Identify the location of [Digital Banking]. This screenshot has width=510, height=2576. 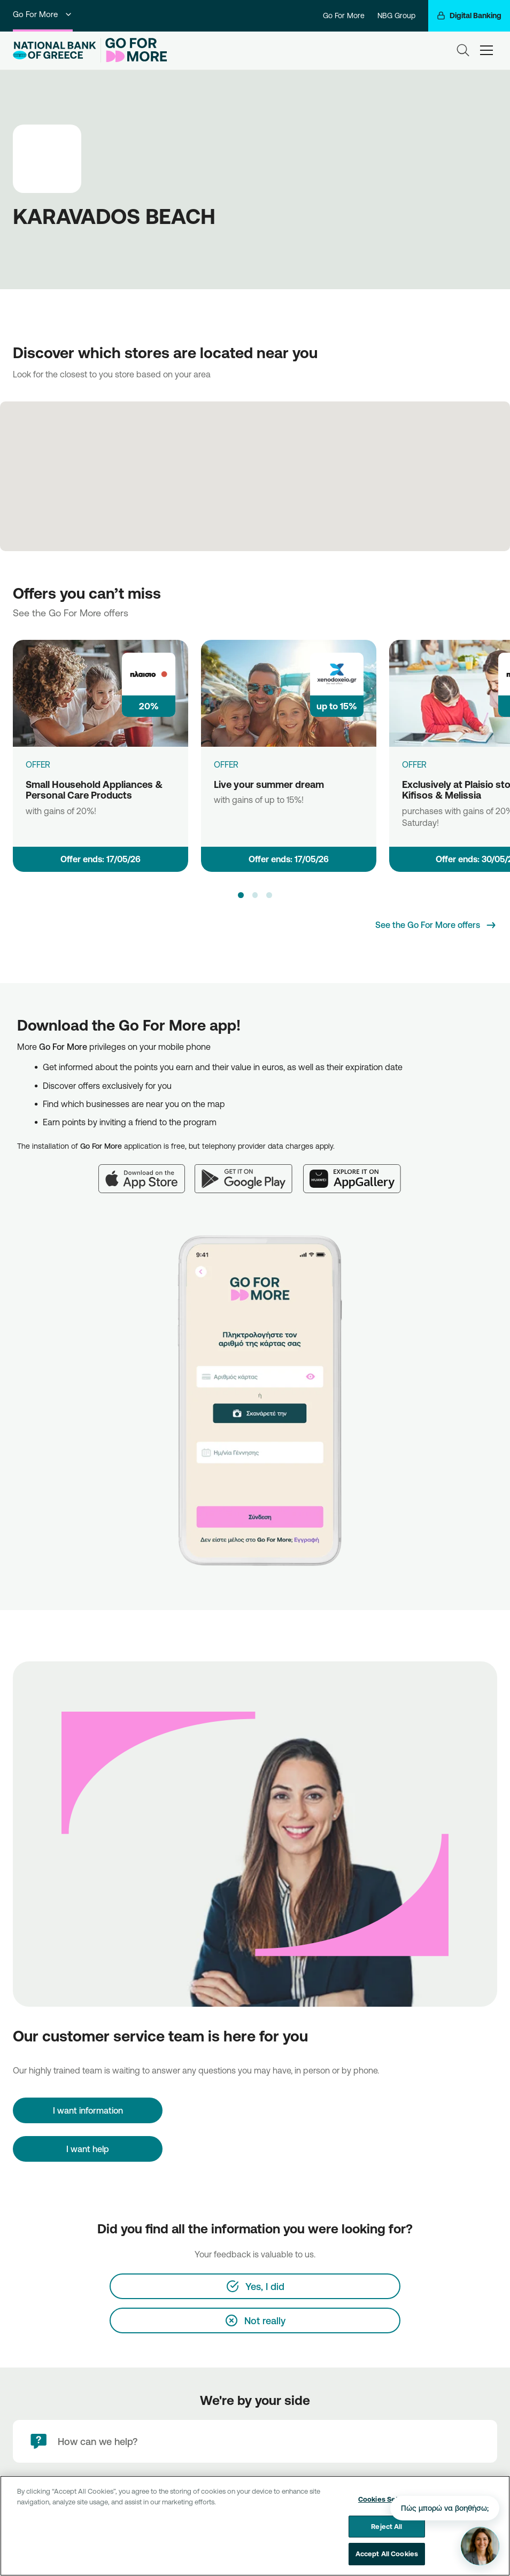
(469, 16).